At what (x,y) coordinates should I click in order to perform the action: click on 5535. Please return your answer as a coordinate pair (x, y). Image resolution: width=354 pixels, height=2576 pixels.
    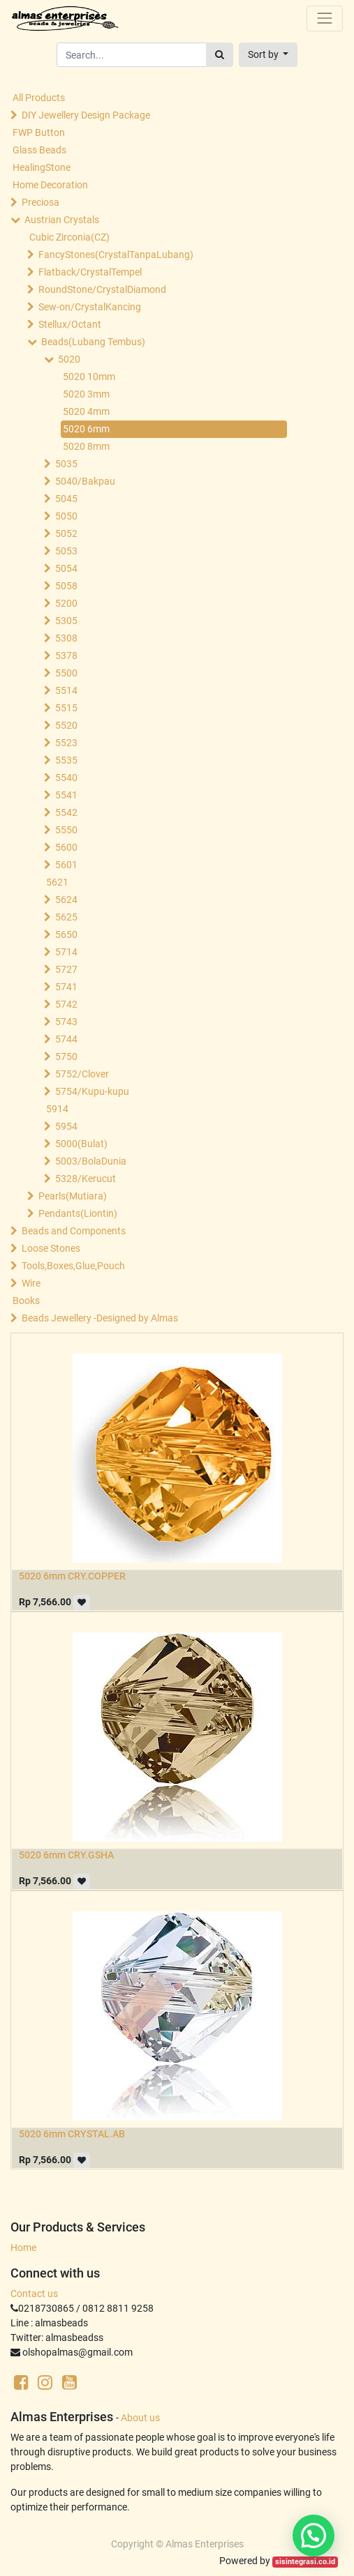
    Looking at the image, I should click on (66, 760).